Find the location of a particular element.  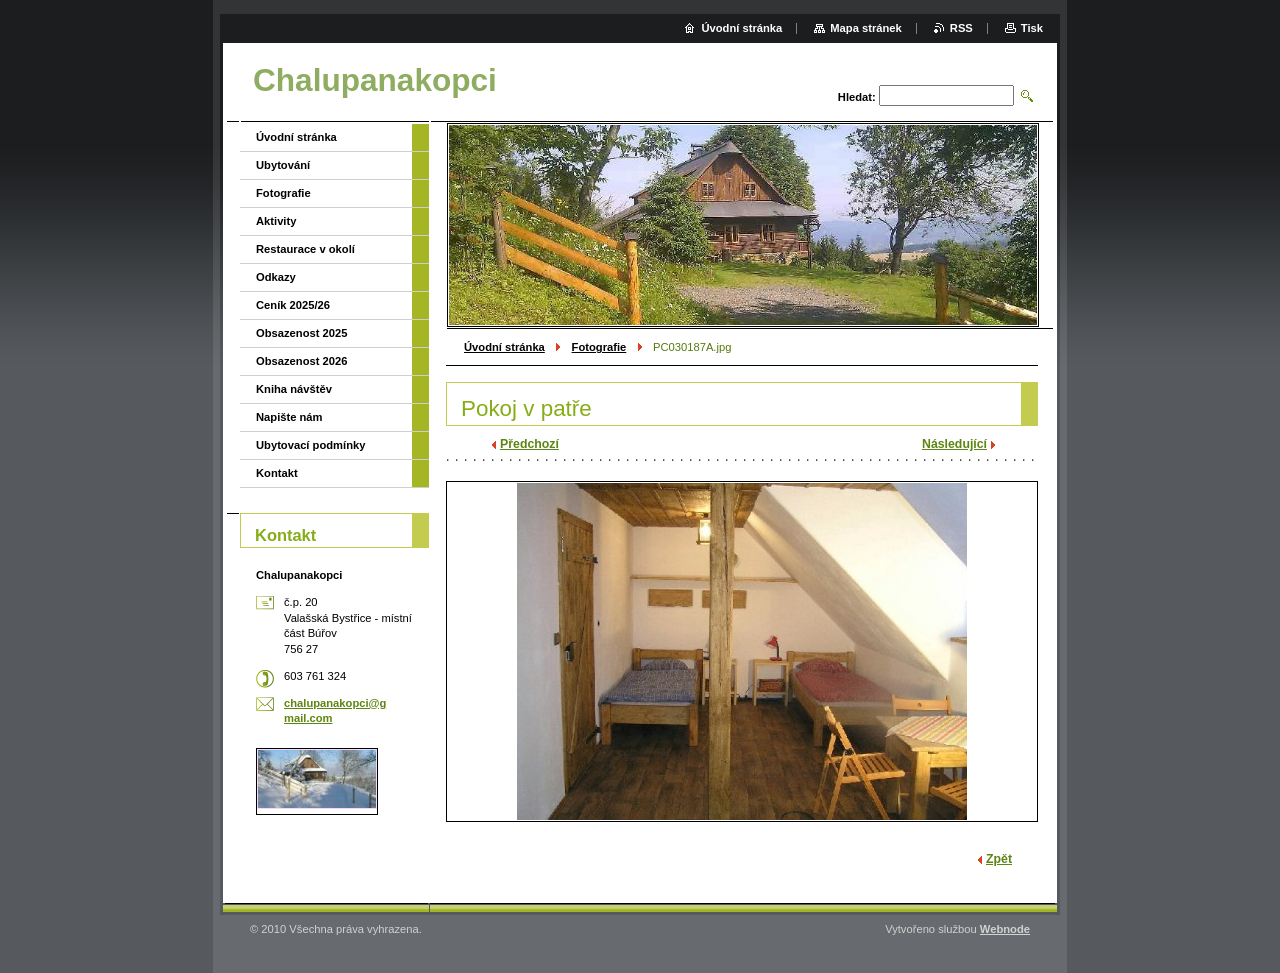

Restaurace v okolí is located at coordinates (305, 249).